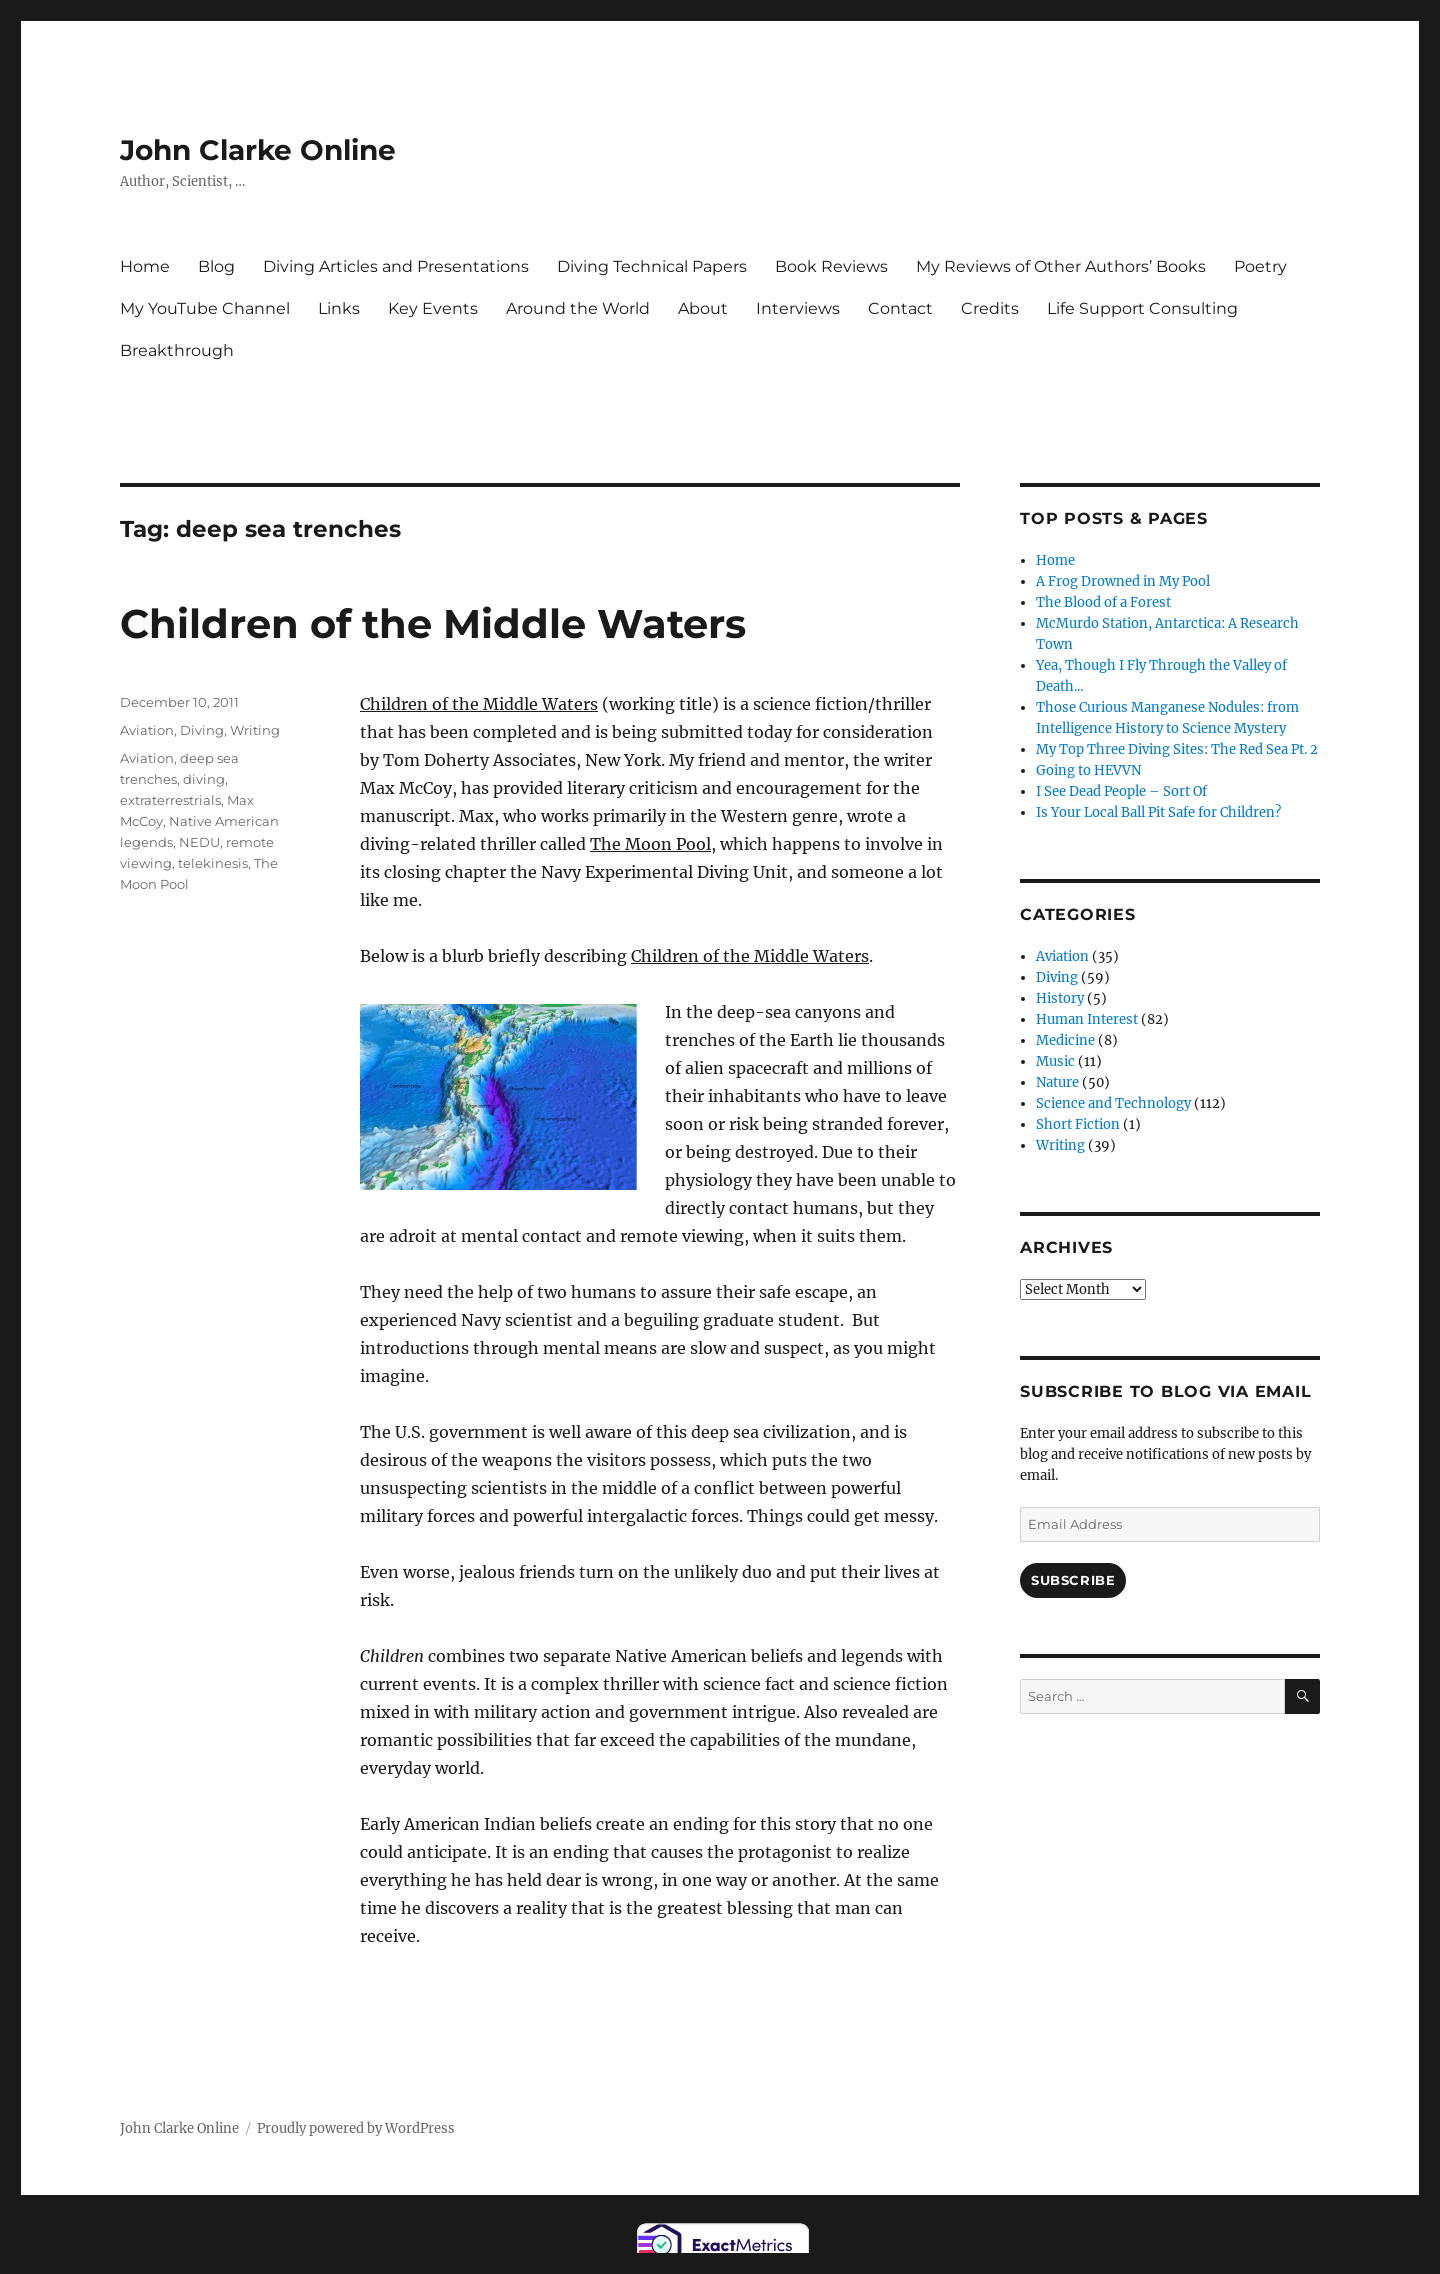 This screenshot has height=2274, width=1440. Describe the element at coordinates (145, 266) in the screenshot. I see `Home` at that location.